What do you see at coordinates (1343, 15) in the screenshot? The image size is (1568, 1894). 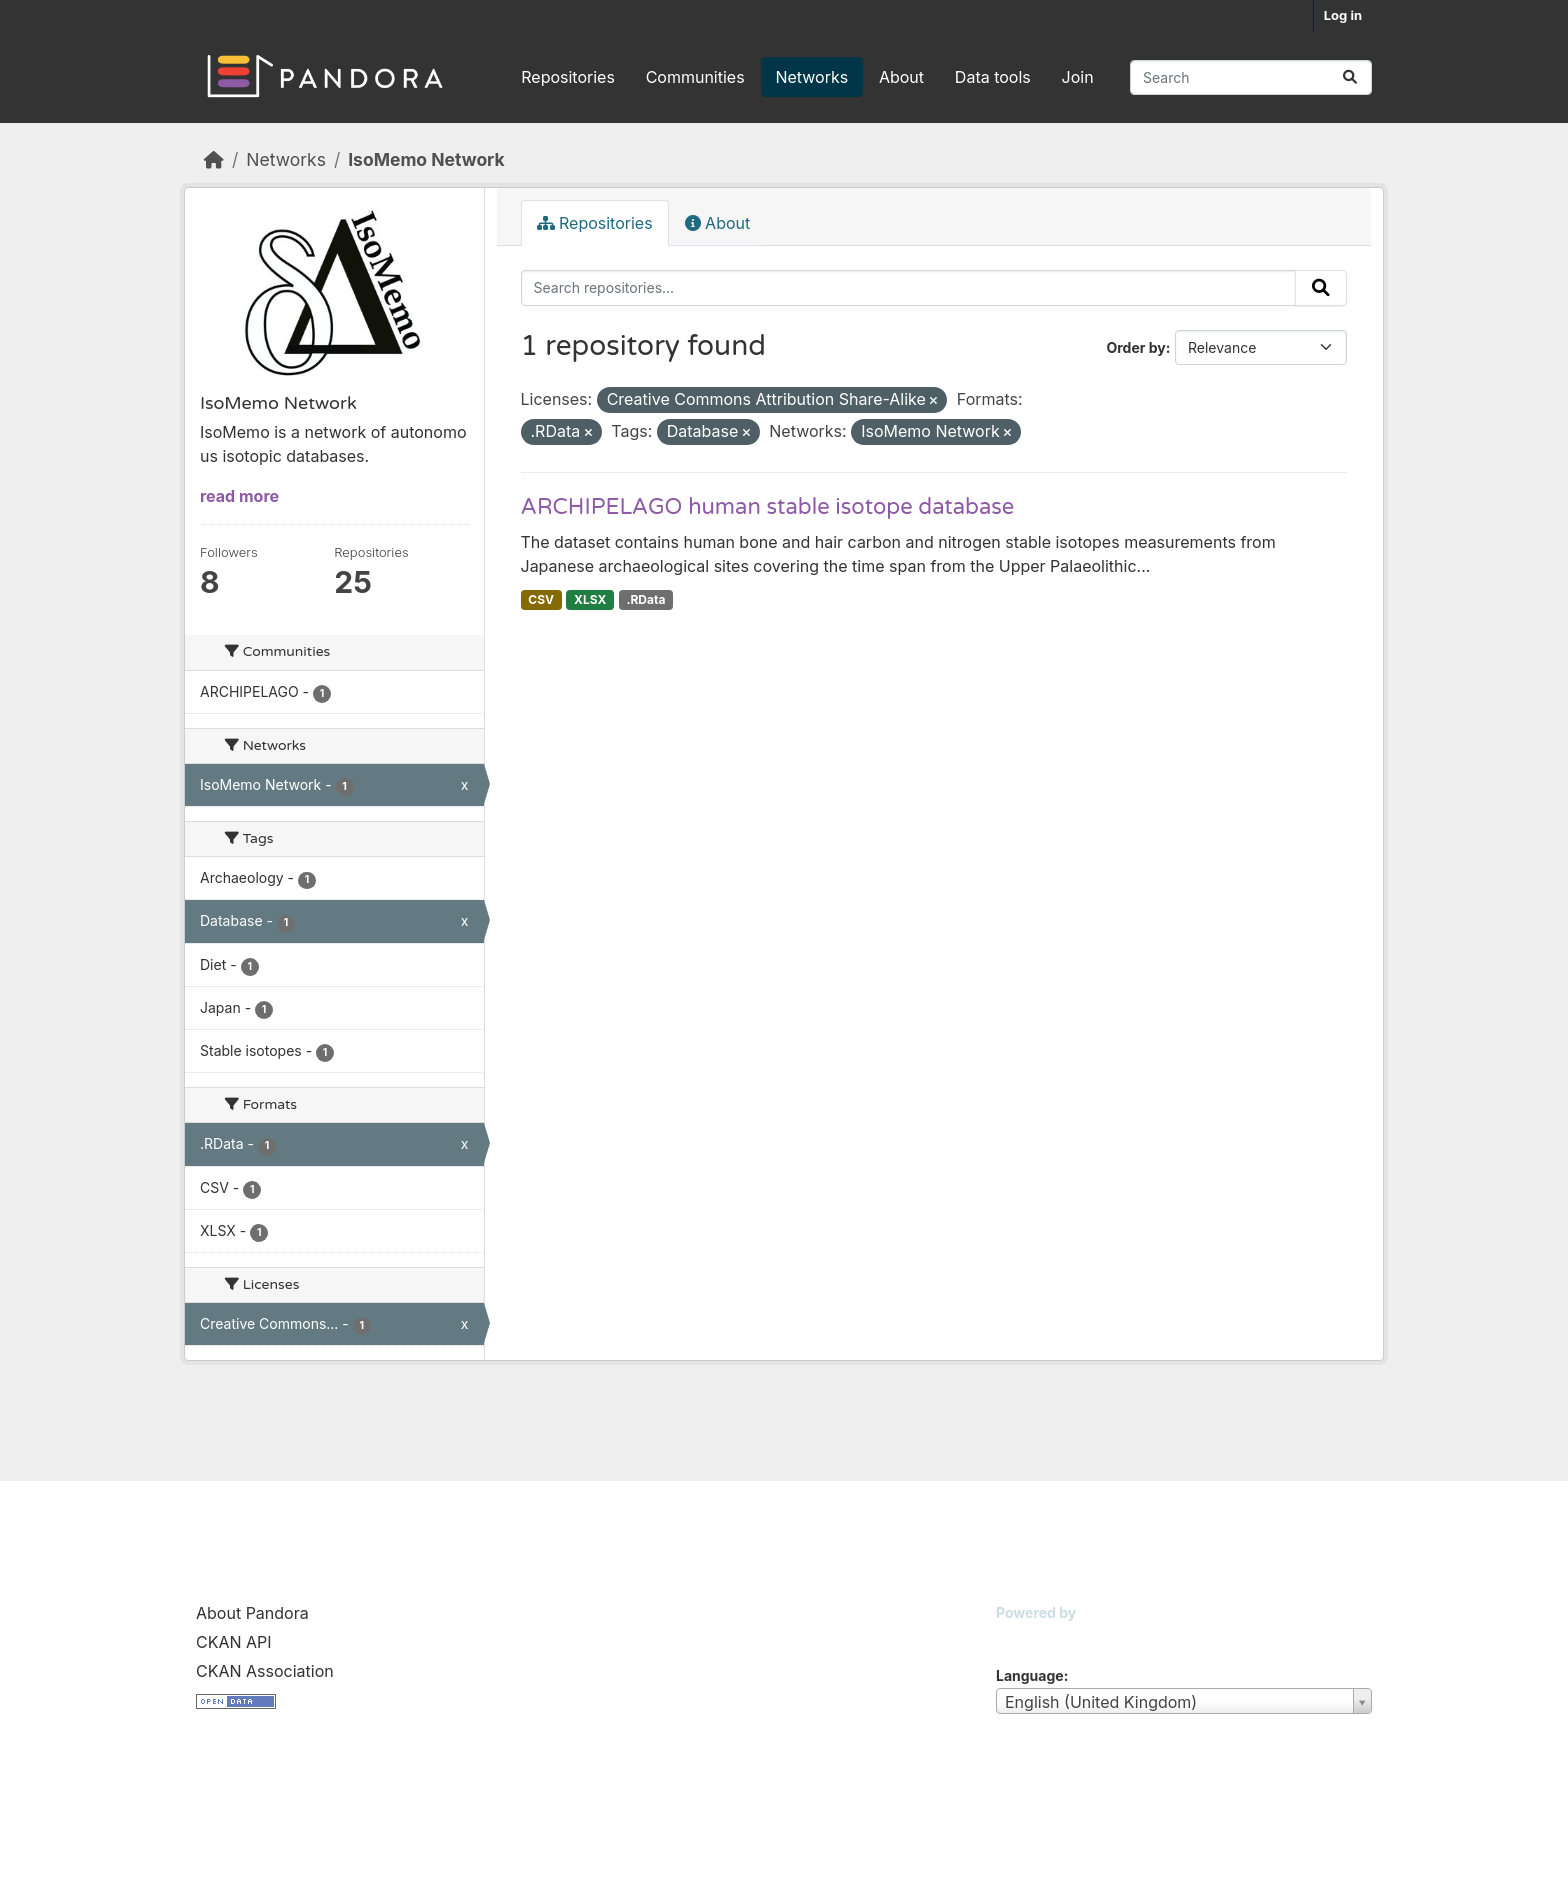 I see `Log in` at bounding box center [1343, 15].